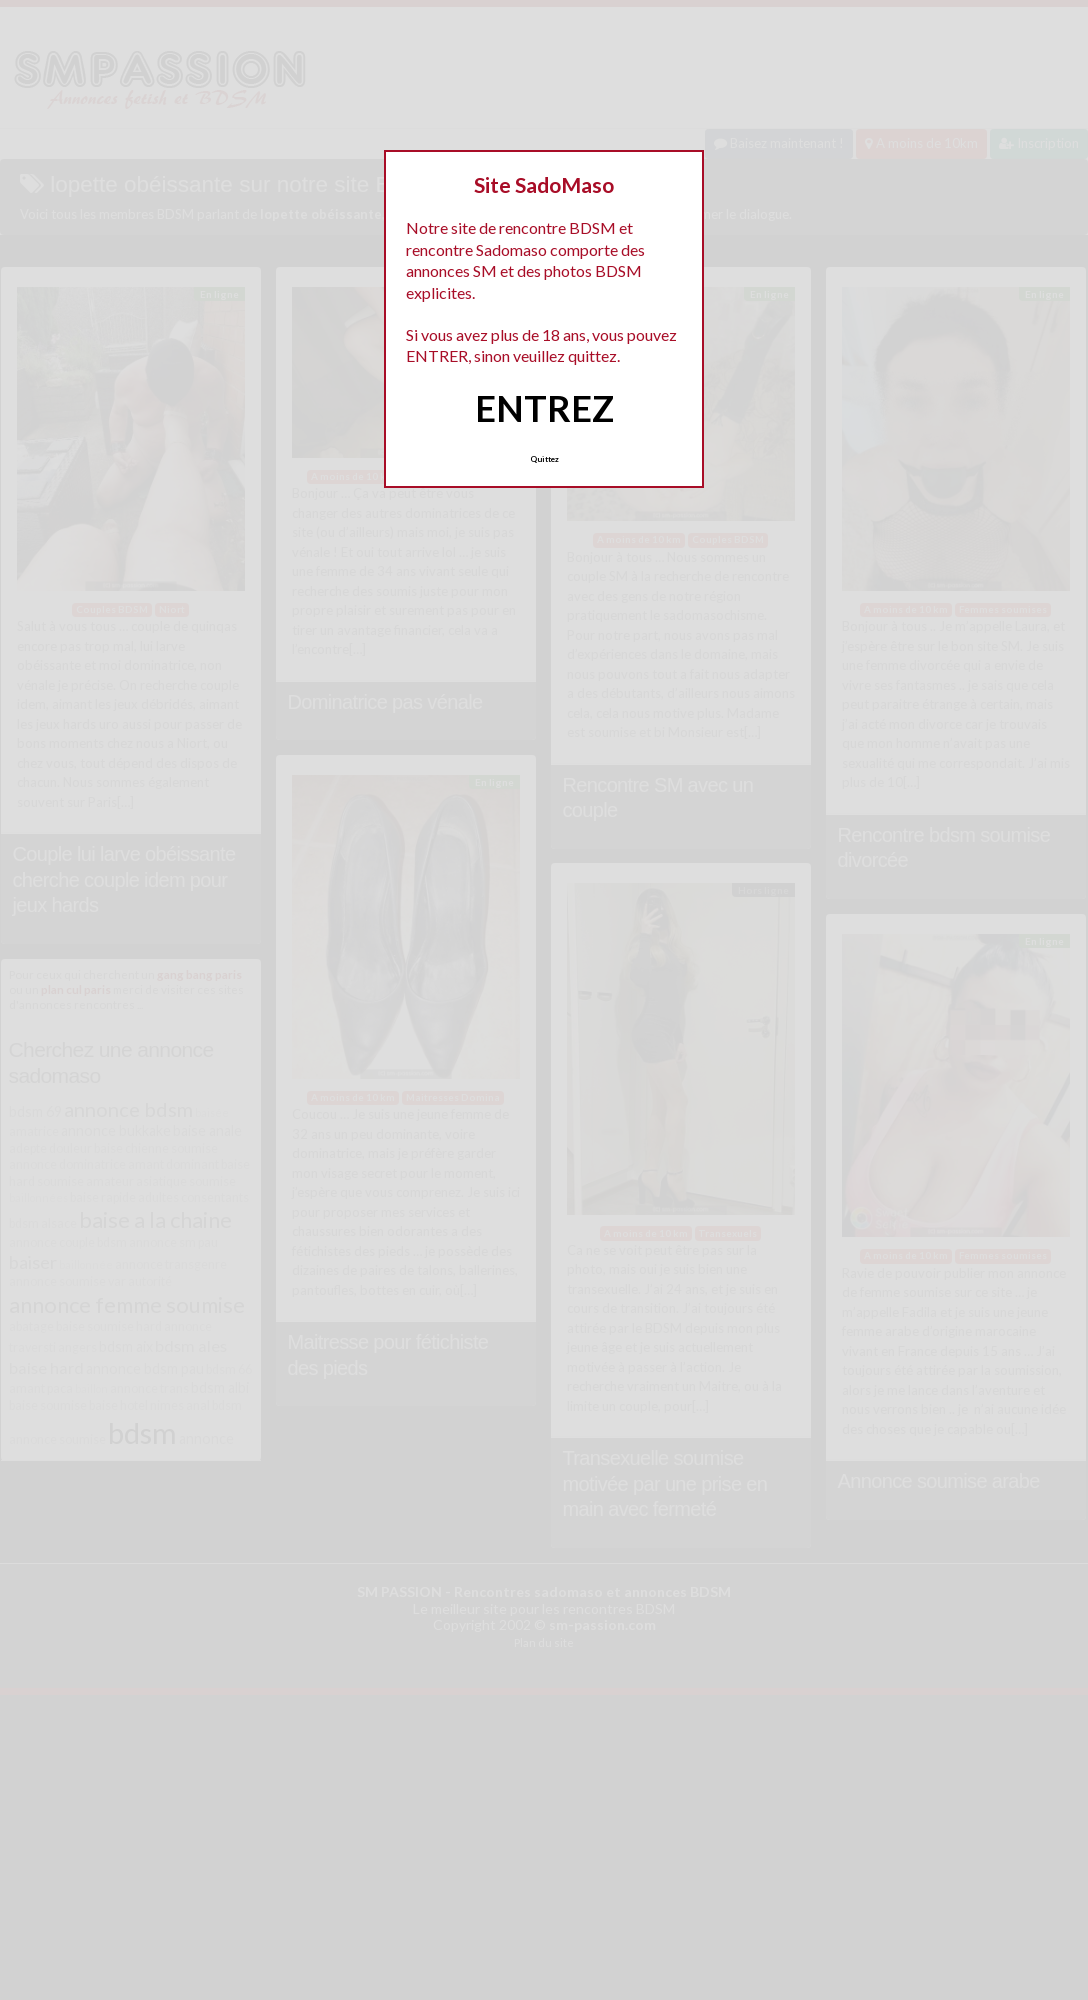 The image size is (1088, 2000). What do you see at coordinates (544, 408) in the screenshot?
I see `ENTREZ` at bounding box center [544, 408].